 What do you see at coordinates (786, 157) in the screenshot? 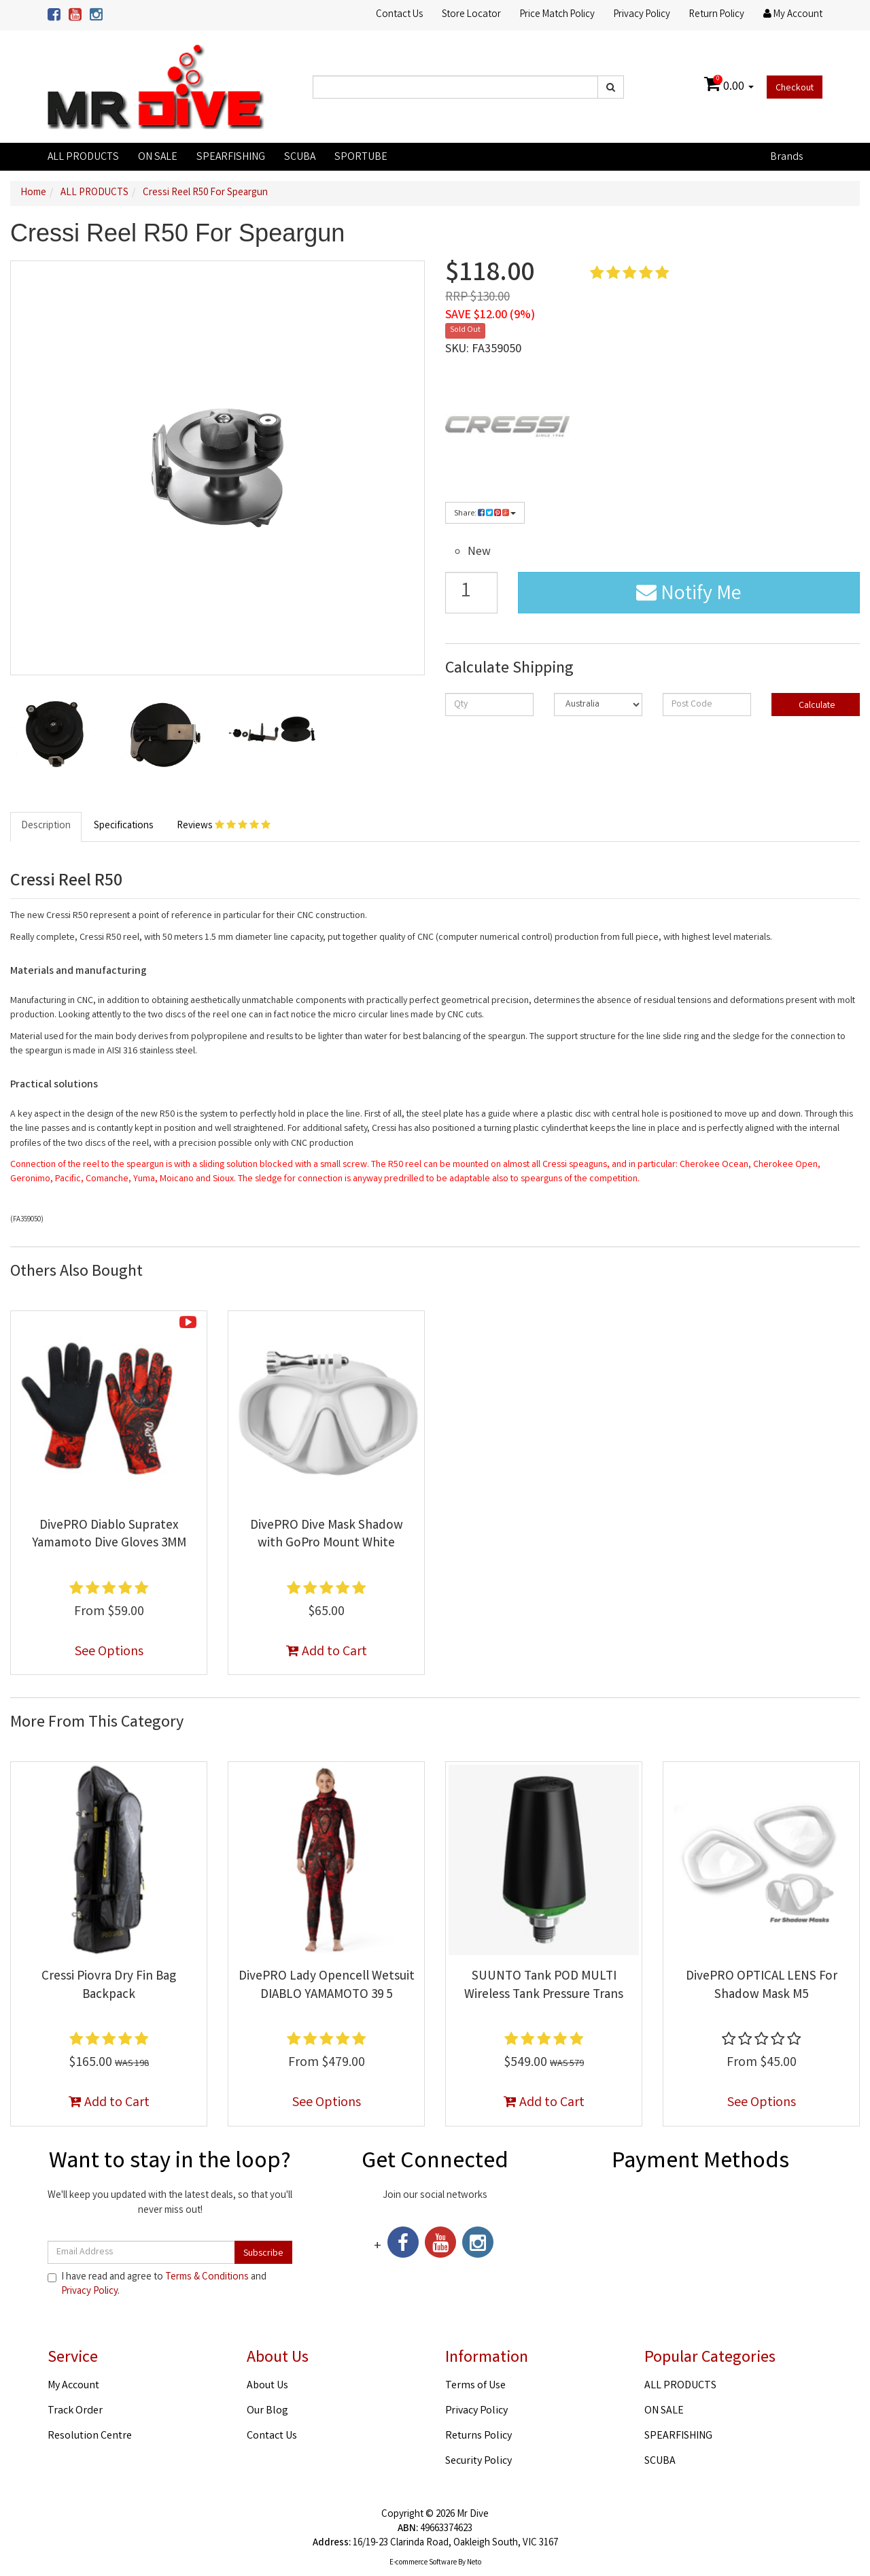
I see `Brands` at bounding box center [786, 157].